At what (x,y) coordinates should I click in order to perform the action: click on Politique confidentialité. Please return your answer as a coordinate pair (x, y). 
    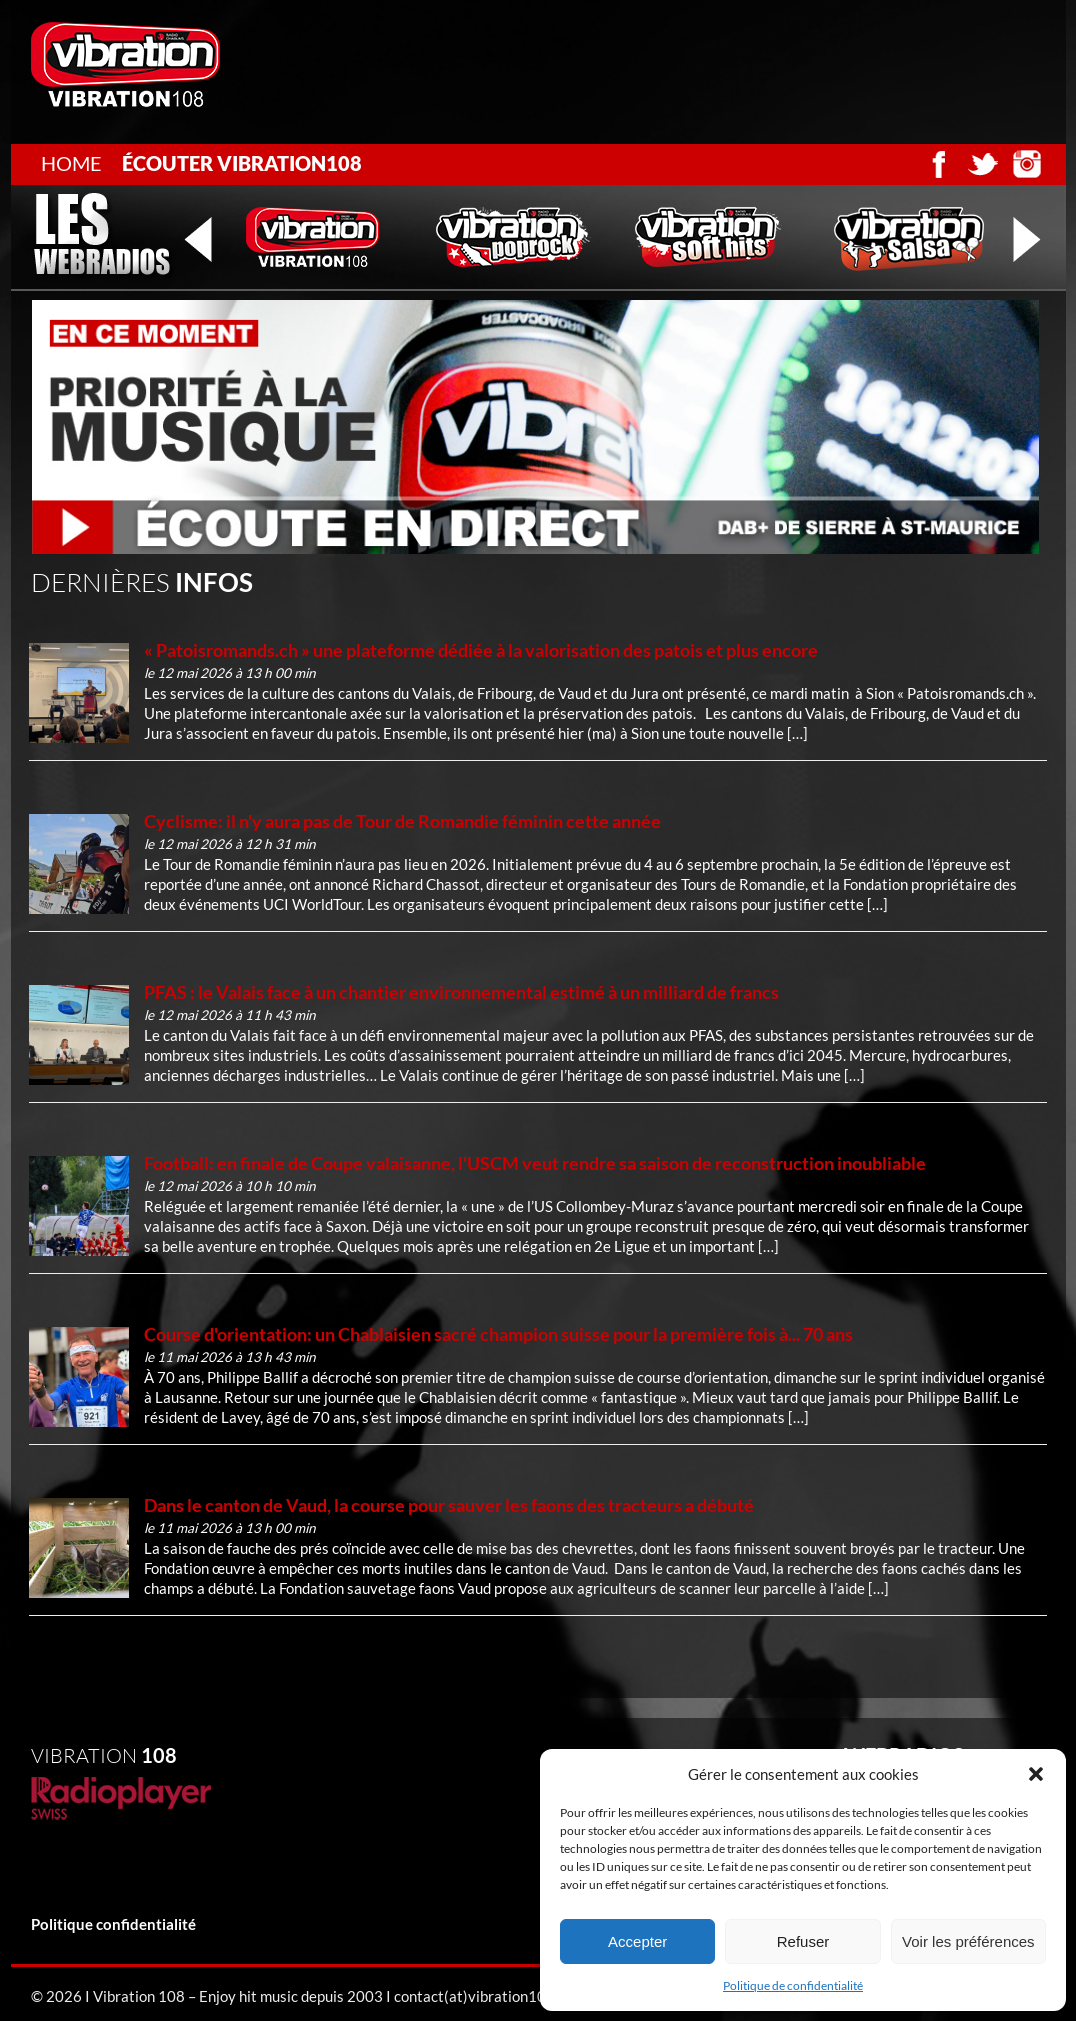
    Looking at the image, I should click on (113, 1924).